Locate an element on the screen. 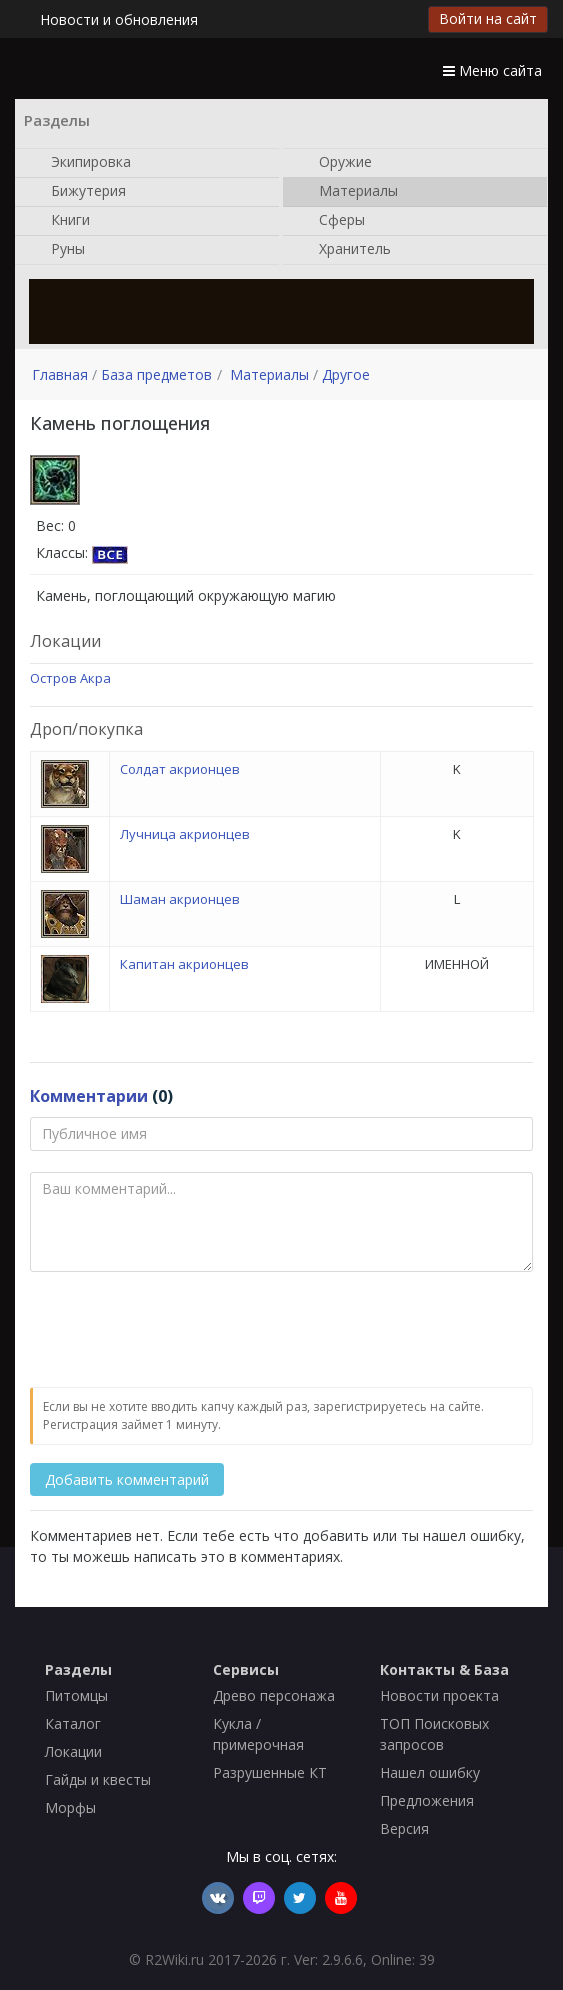  Разрушенные КТ is located at coordinates (270, 1772).